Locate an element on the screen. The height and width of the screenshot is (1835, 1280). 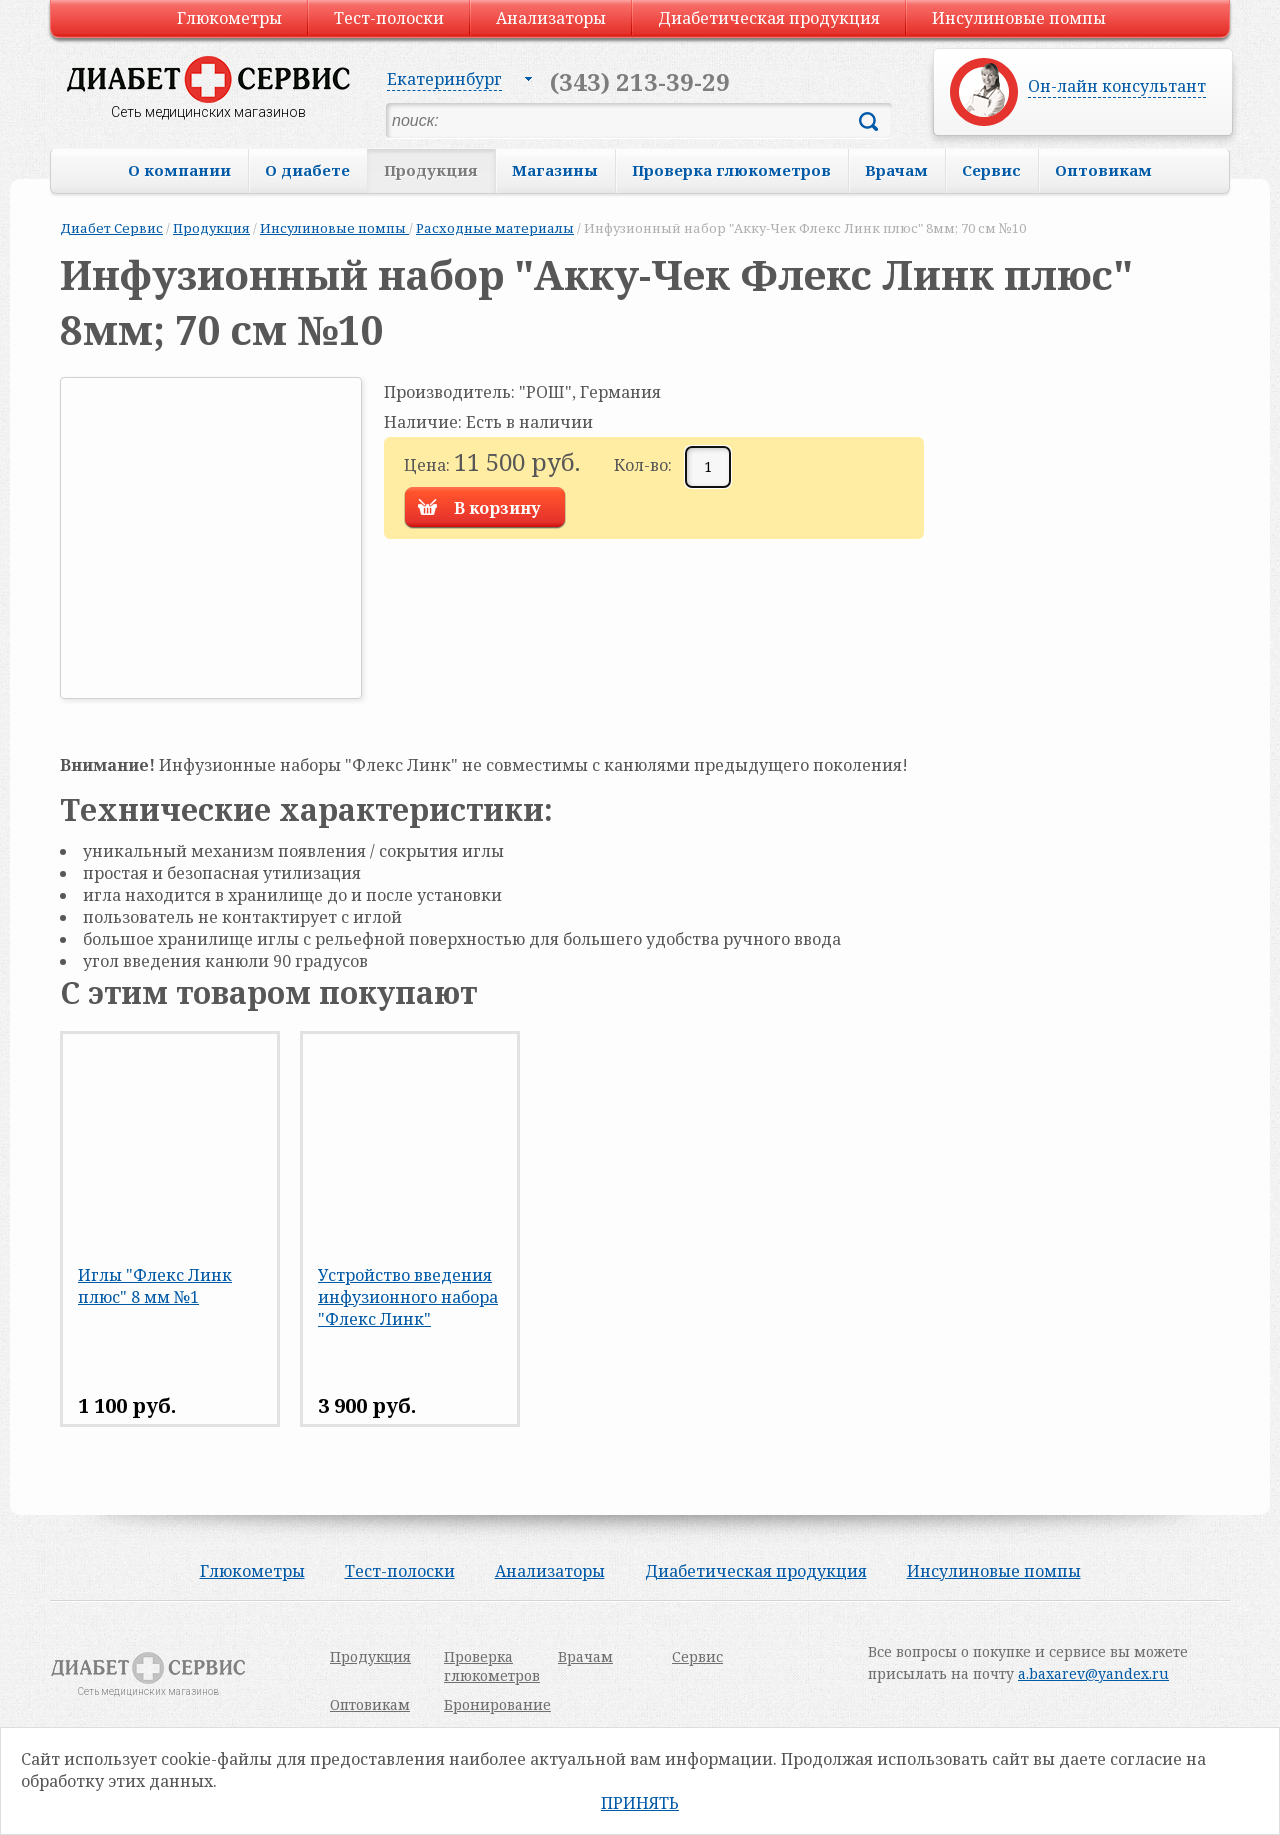
О диабете is located at coordinates (307, 170).